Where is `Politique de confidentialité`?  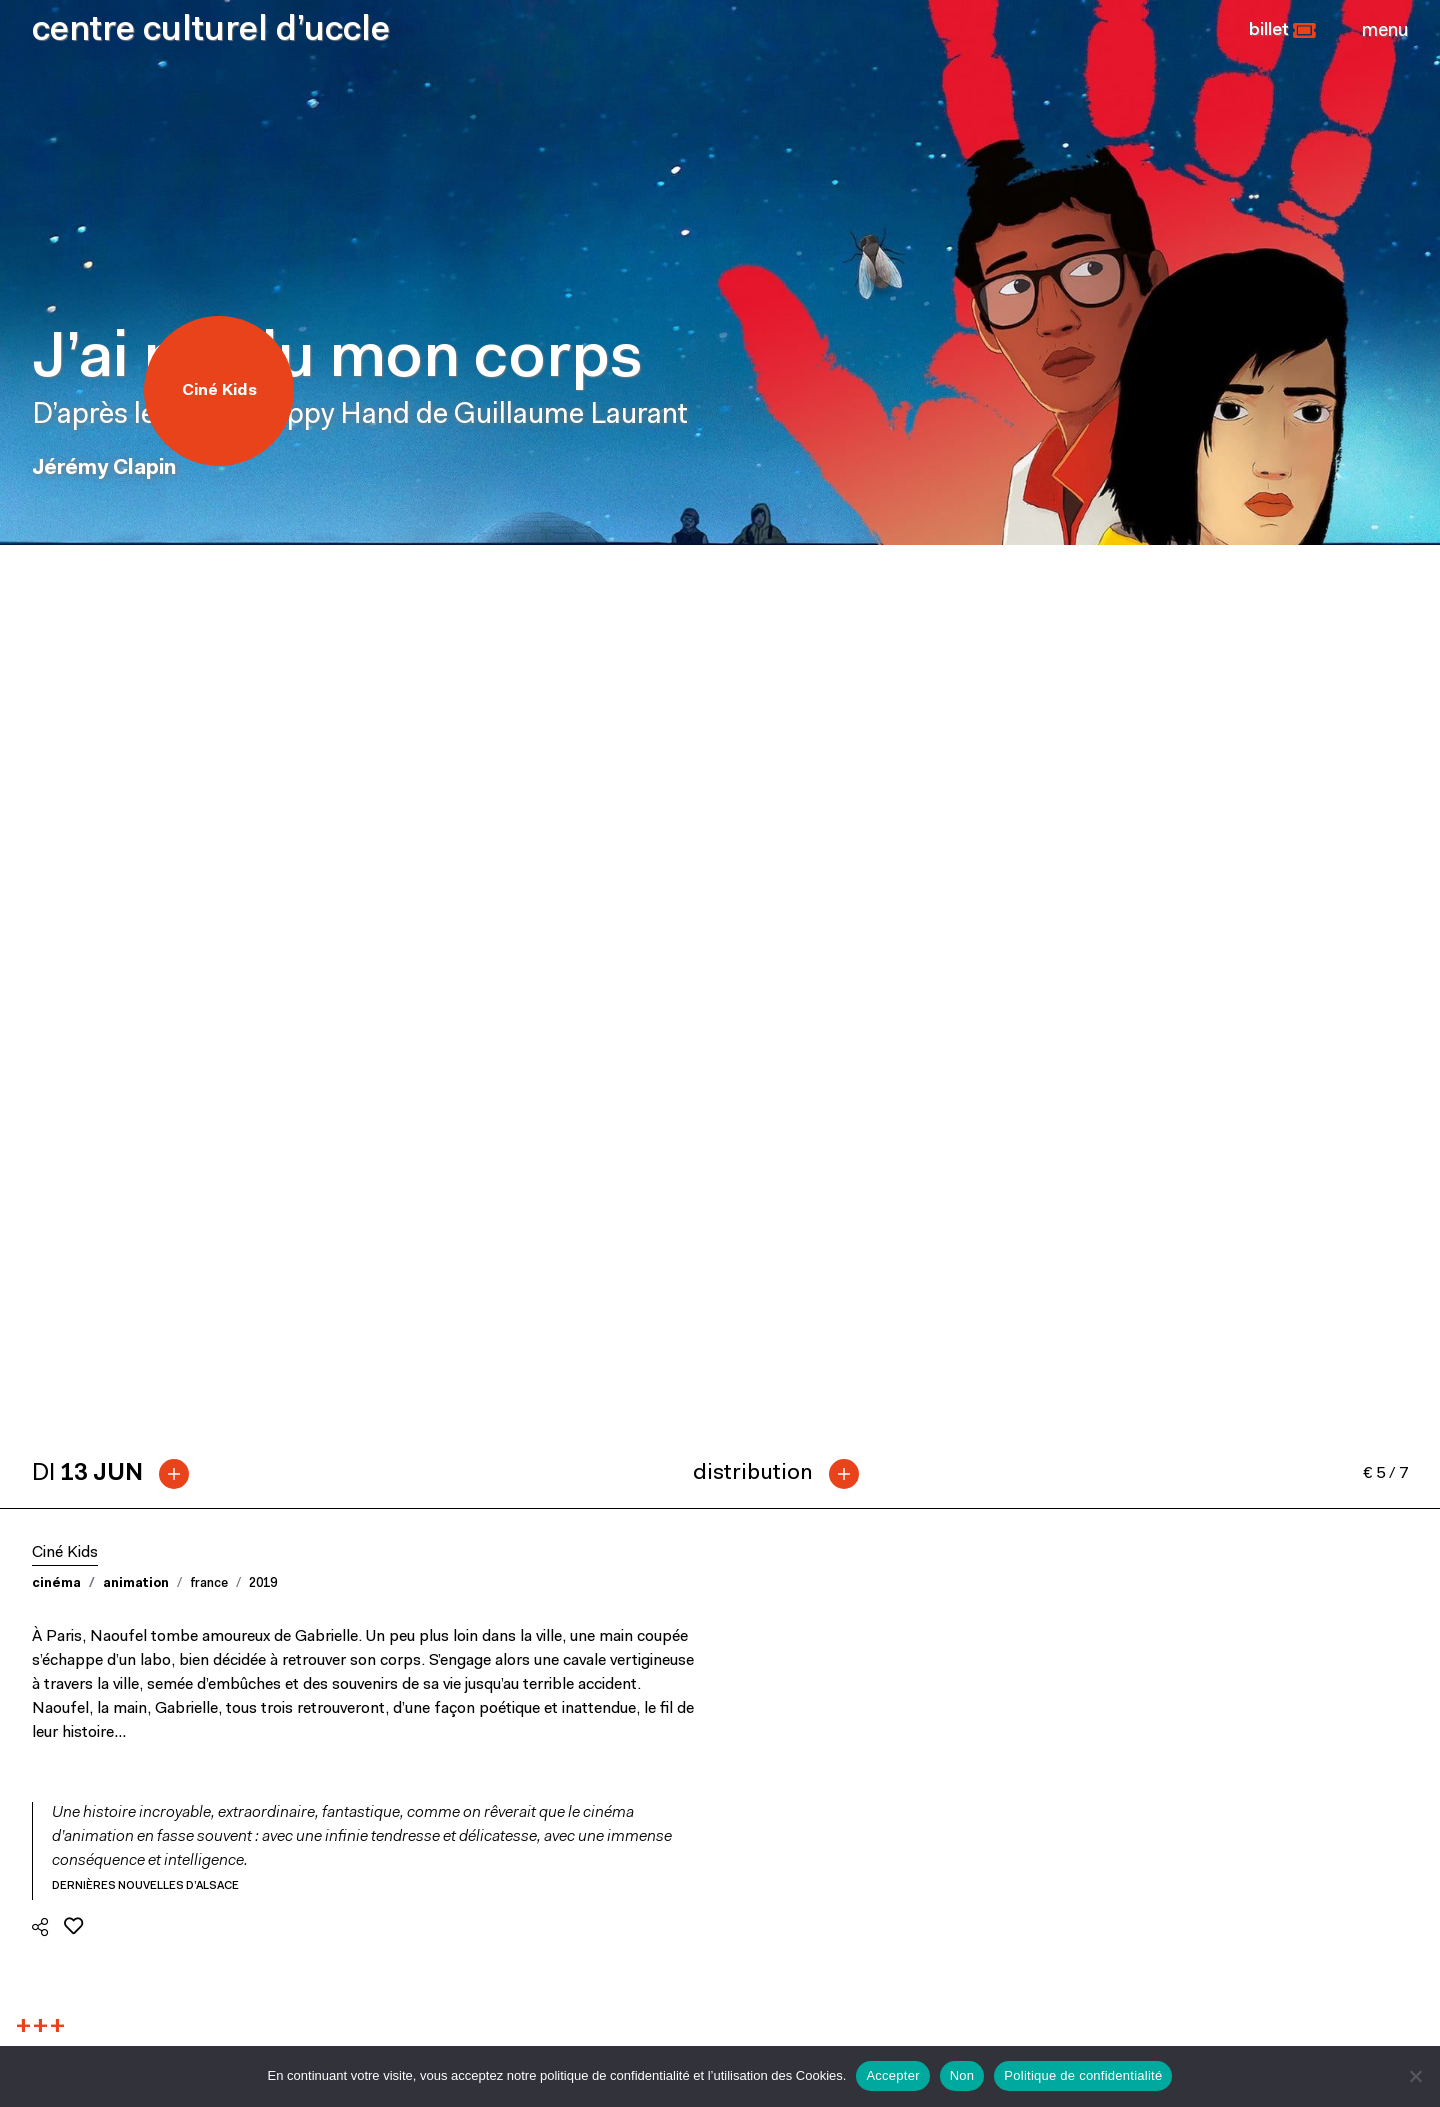 Politique de confidentialité is located at coordinates (1083, 2075).